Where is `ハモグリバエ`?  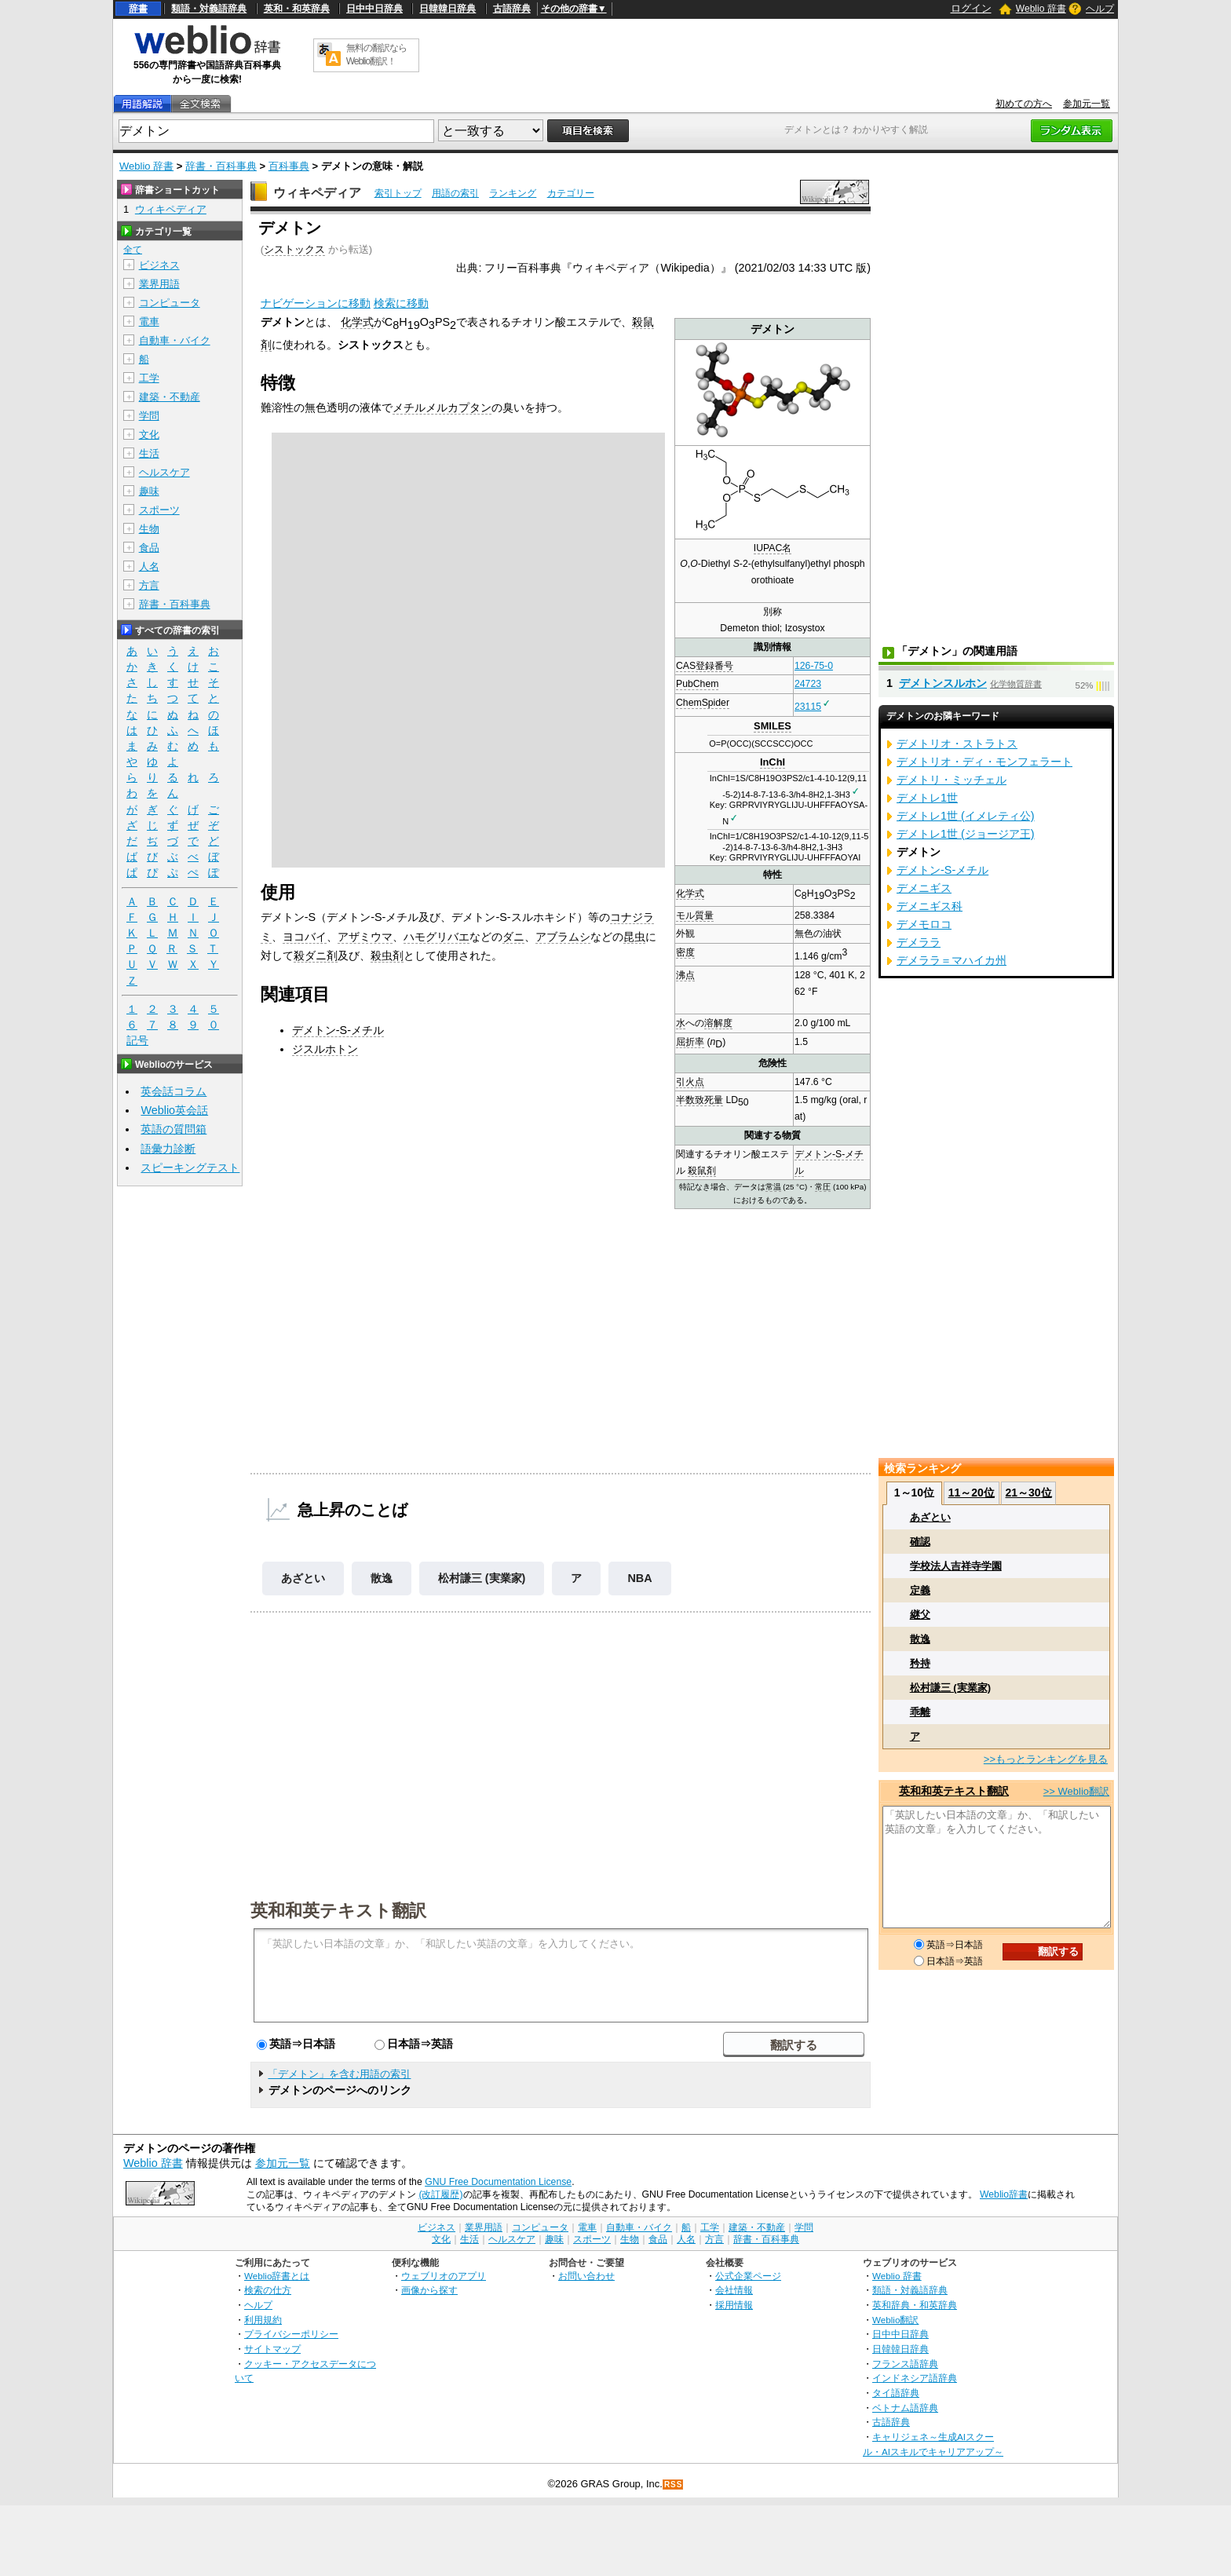 ハモグリバエ is located at coordinates (436, 936).